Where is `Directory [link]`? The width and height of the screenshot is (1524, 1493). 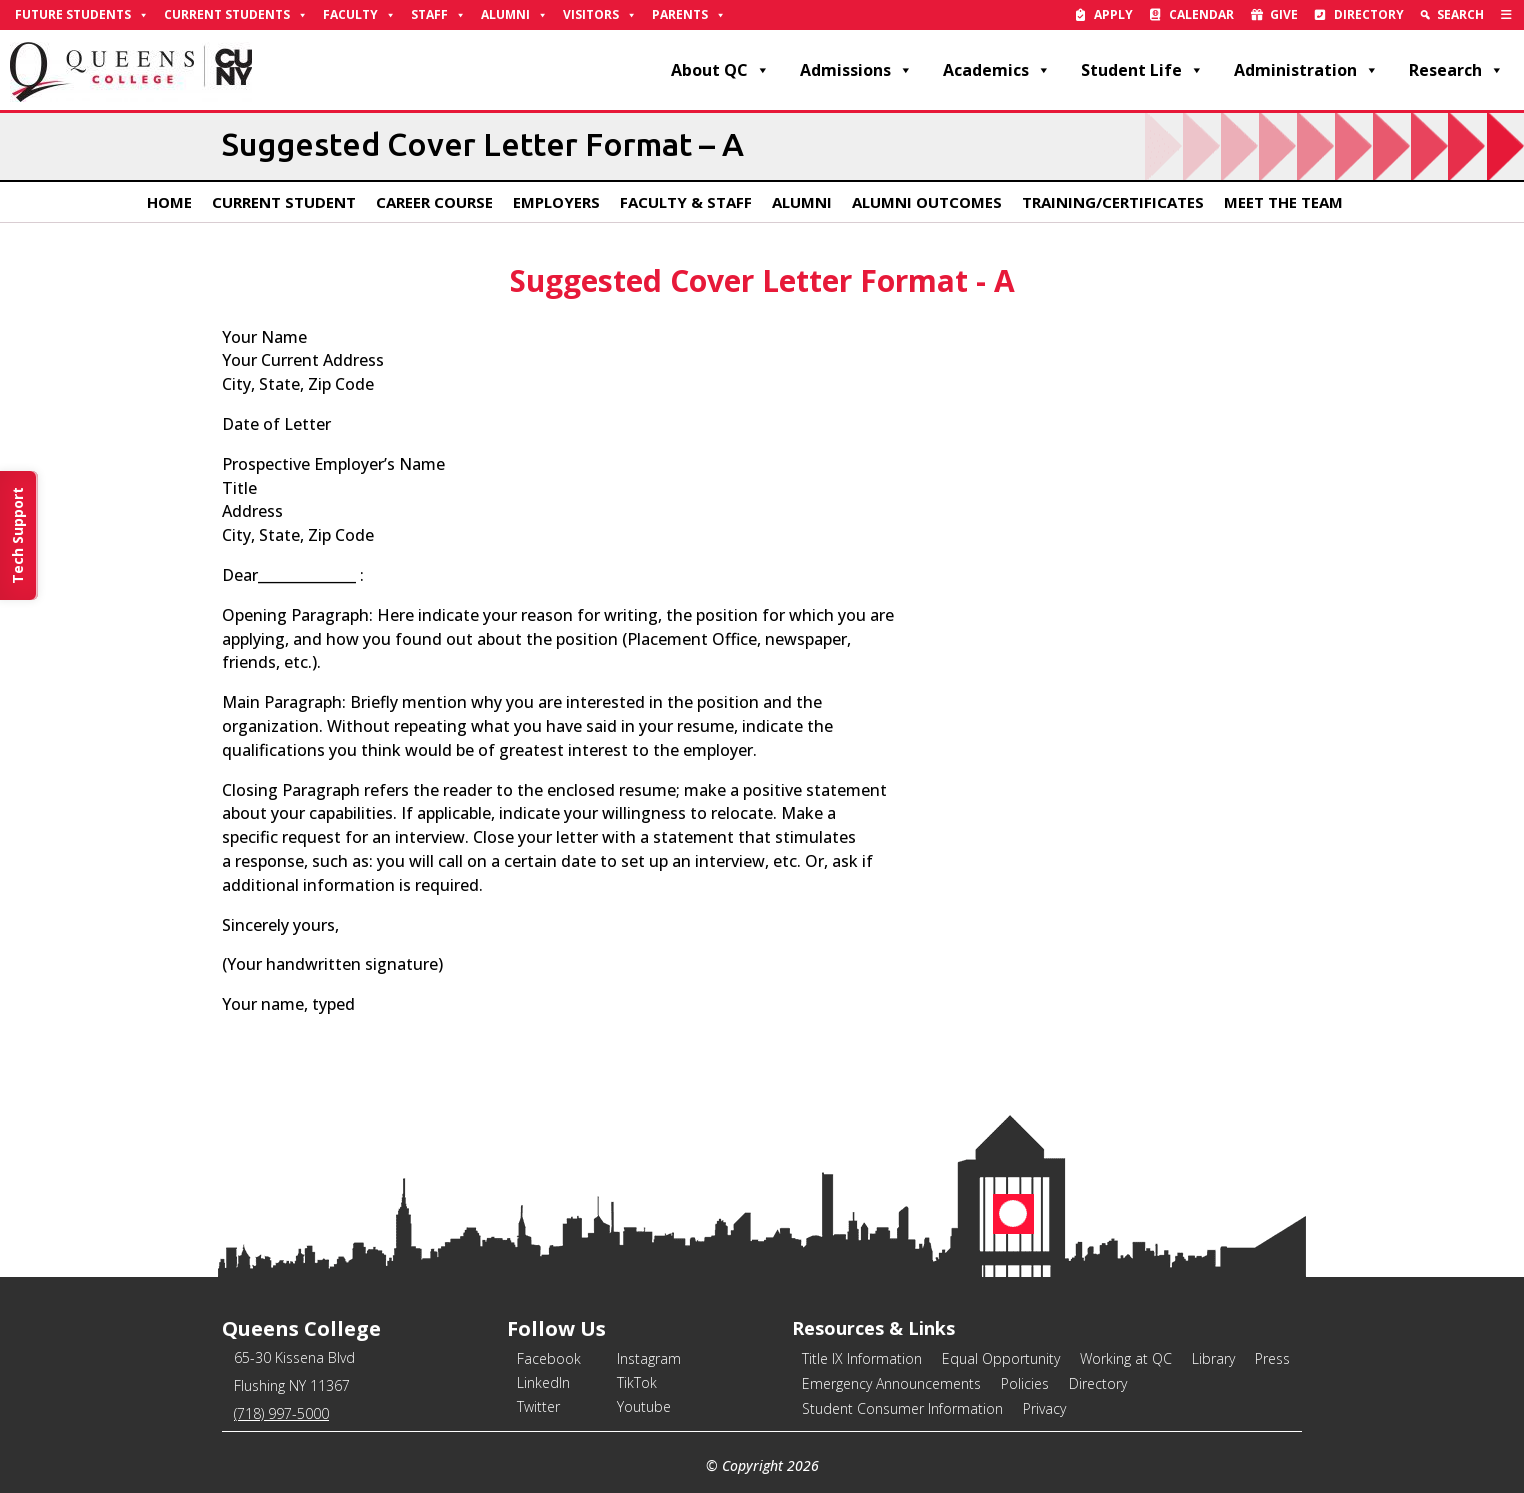
Directory [link] is located at coordinates (1369, 14).